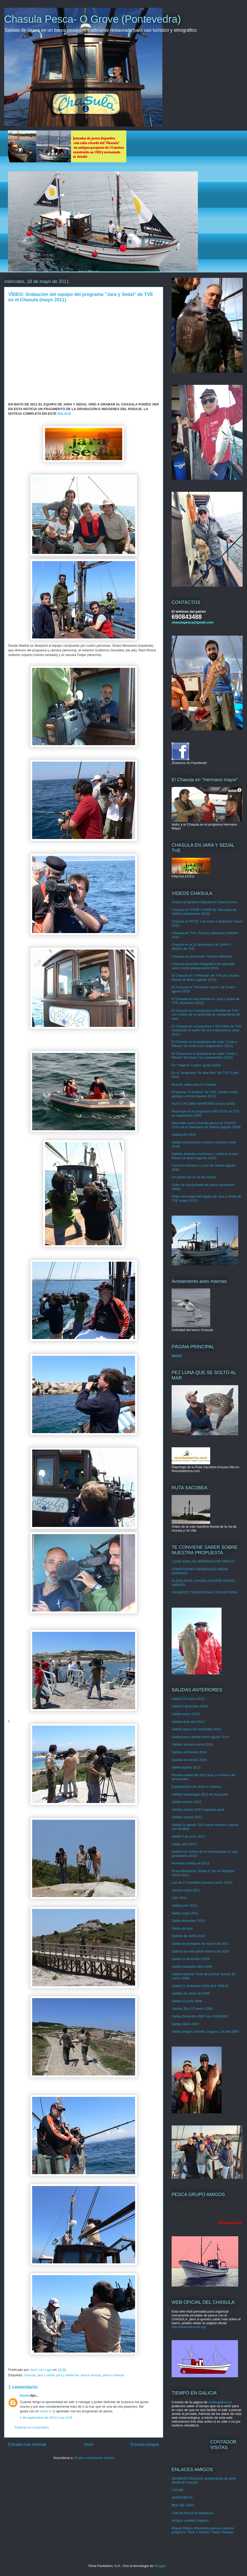  I want to click on Publicar un comentario, so click(32, 2427).